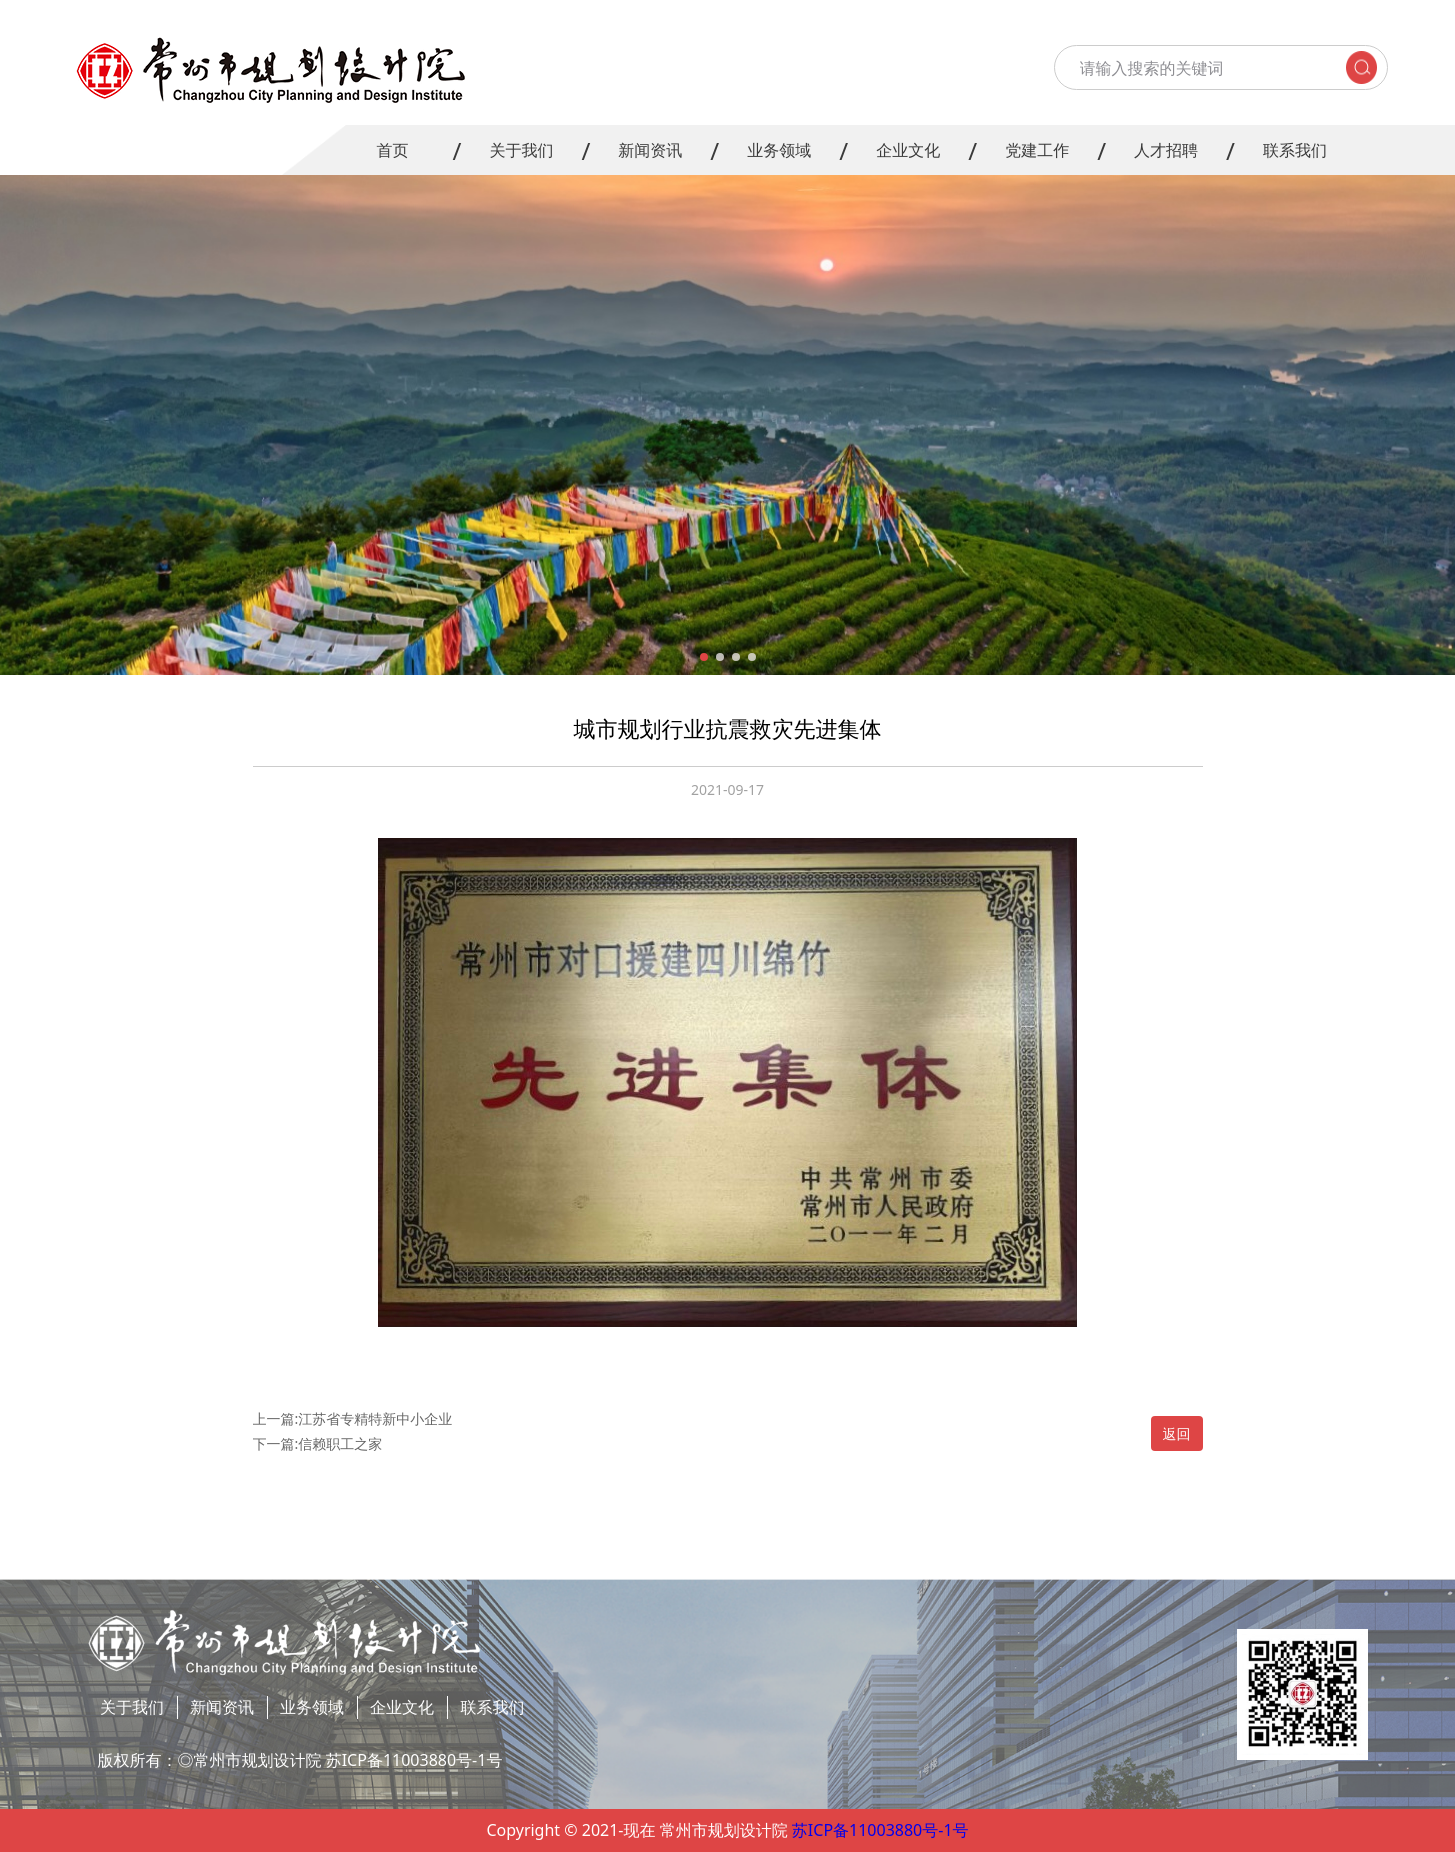  Describe the element at coordinates (880, 1830) in the screenshot. I see `苏ICP备11003880号-1号` at that location.